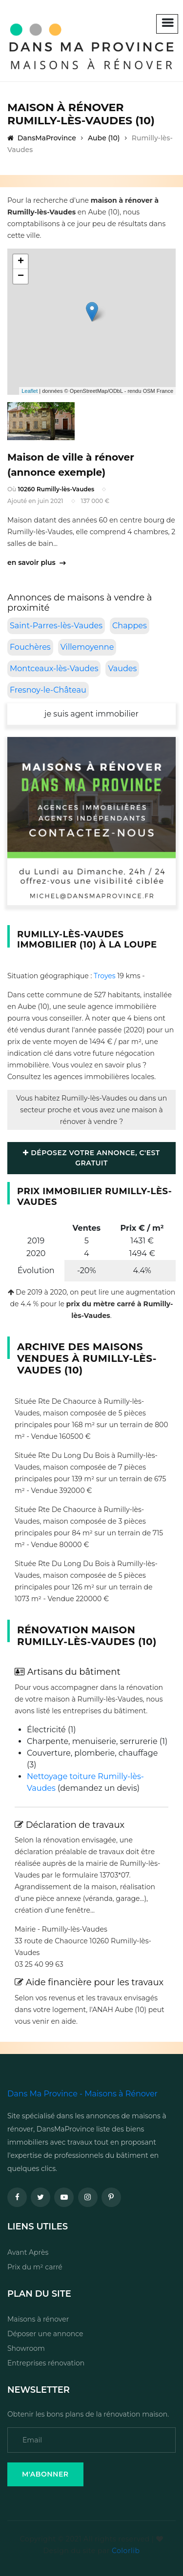  I want to click on Fresnoy-le-Château, so click(48, 690).